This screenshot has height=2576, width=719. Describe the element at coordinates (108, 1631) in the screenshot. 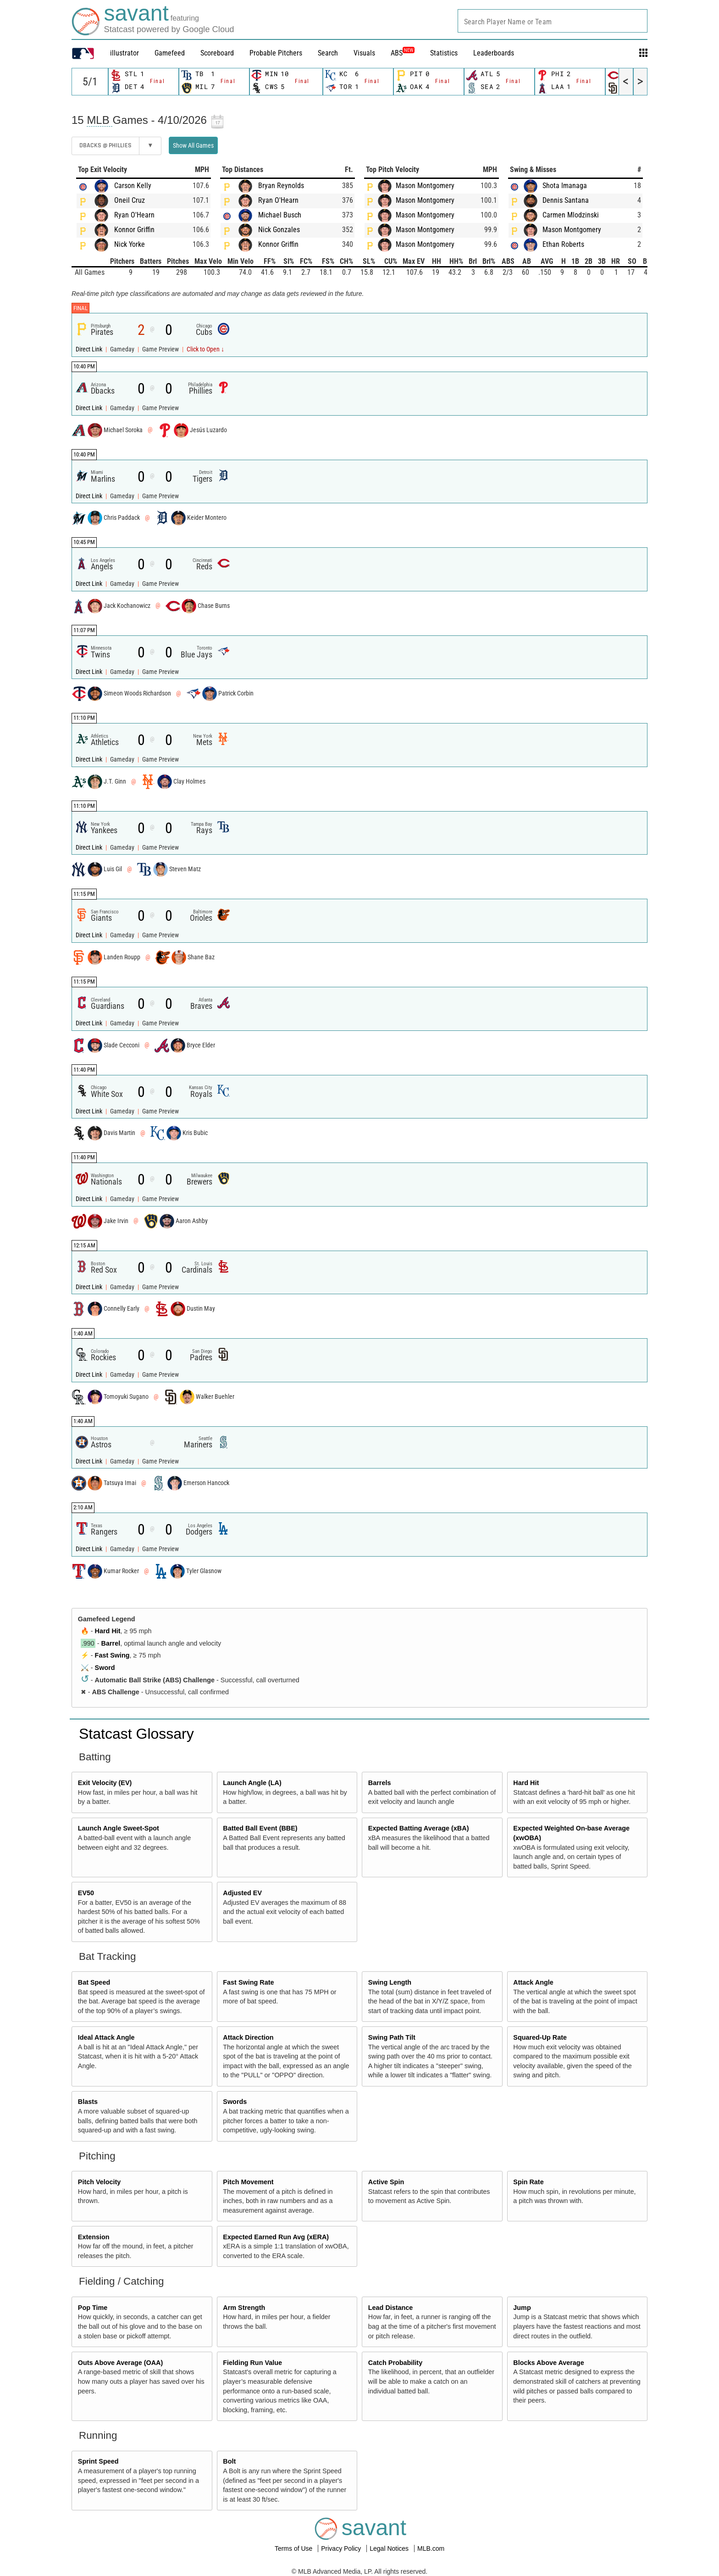

I see `Hard Hit` at that location.